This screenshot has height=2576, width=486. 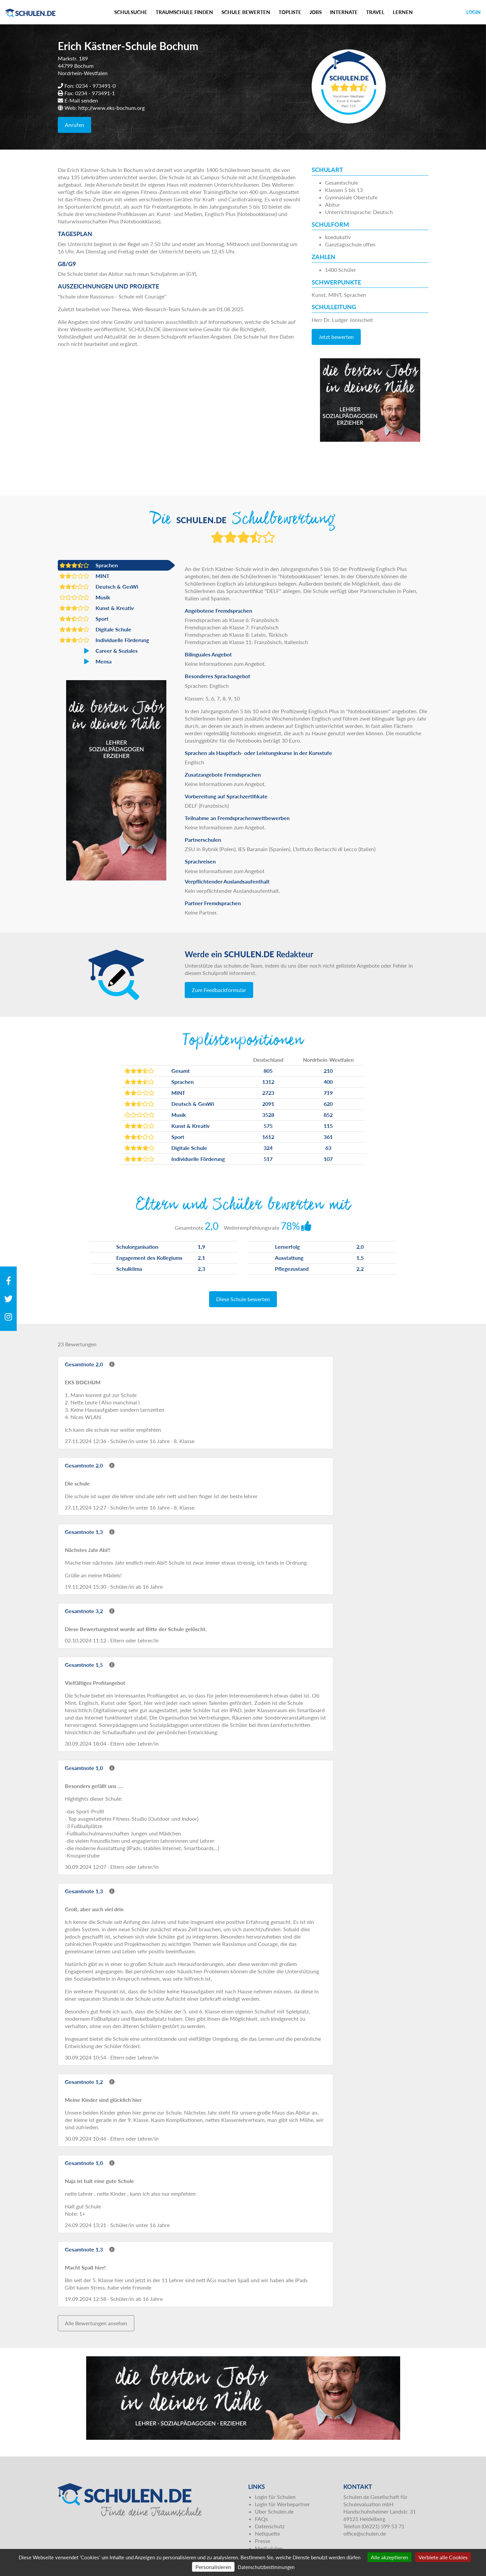 What do you see at coordinates (328, 1159) in the screenshot?
I see `107` at bounding box center [328, 1159].